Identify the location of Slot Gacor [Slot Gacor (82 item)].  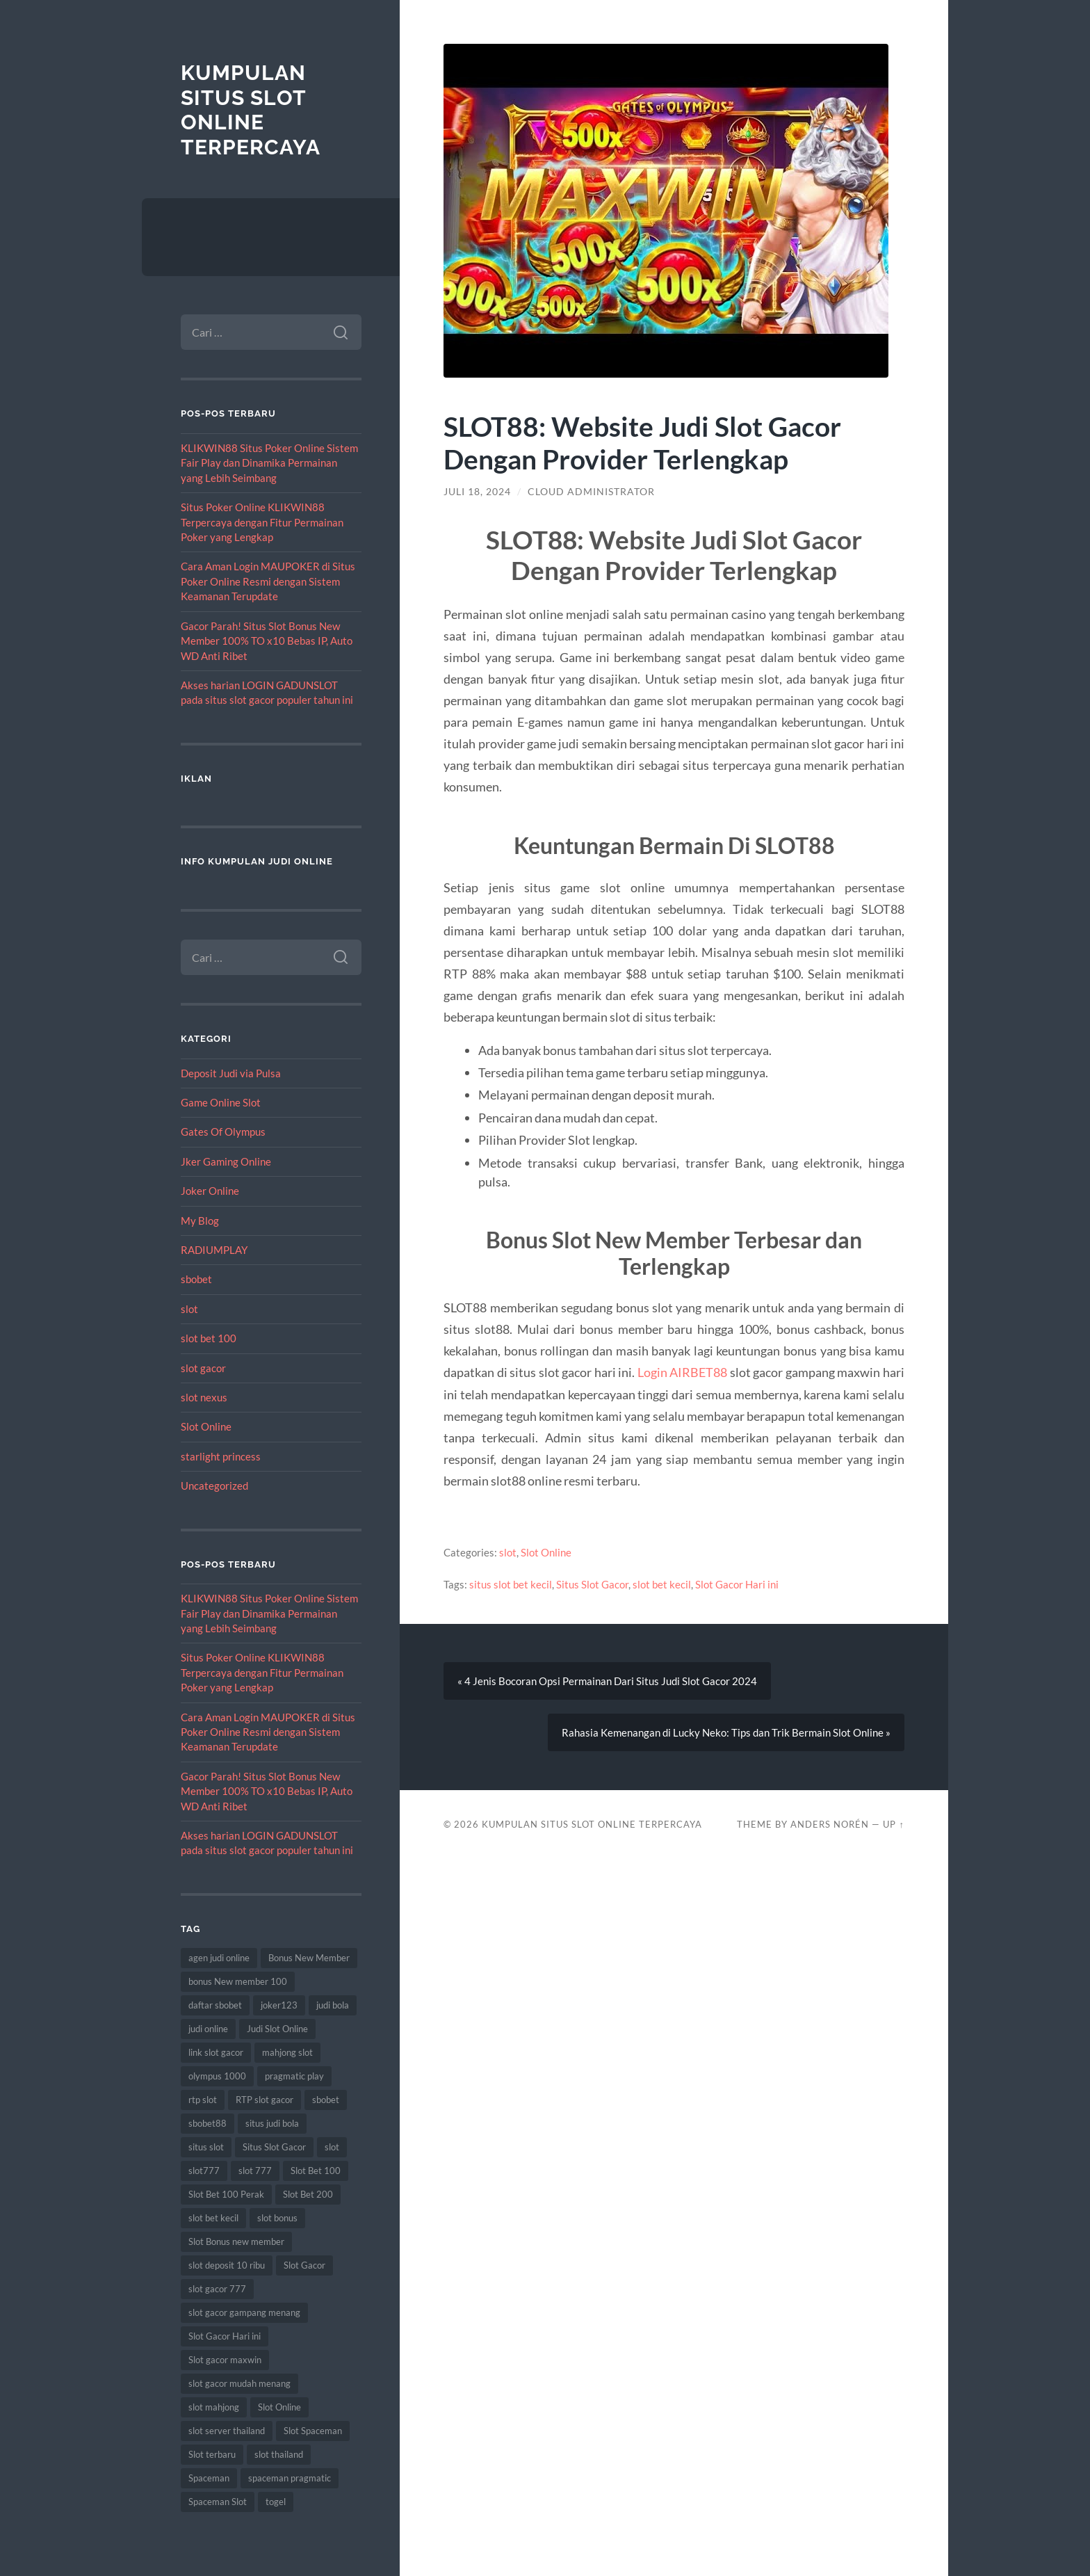
(304, 2265).